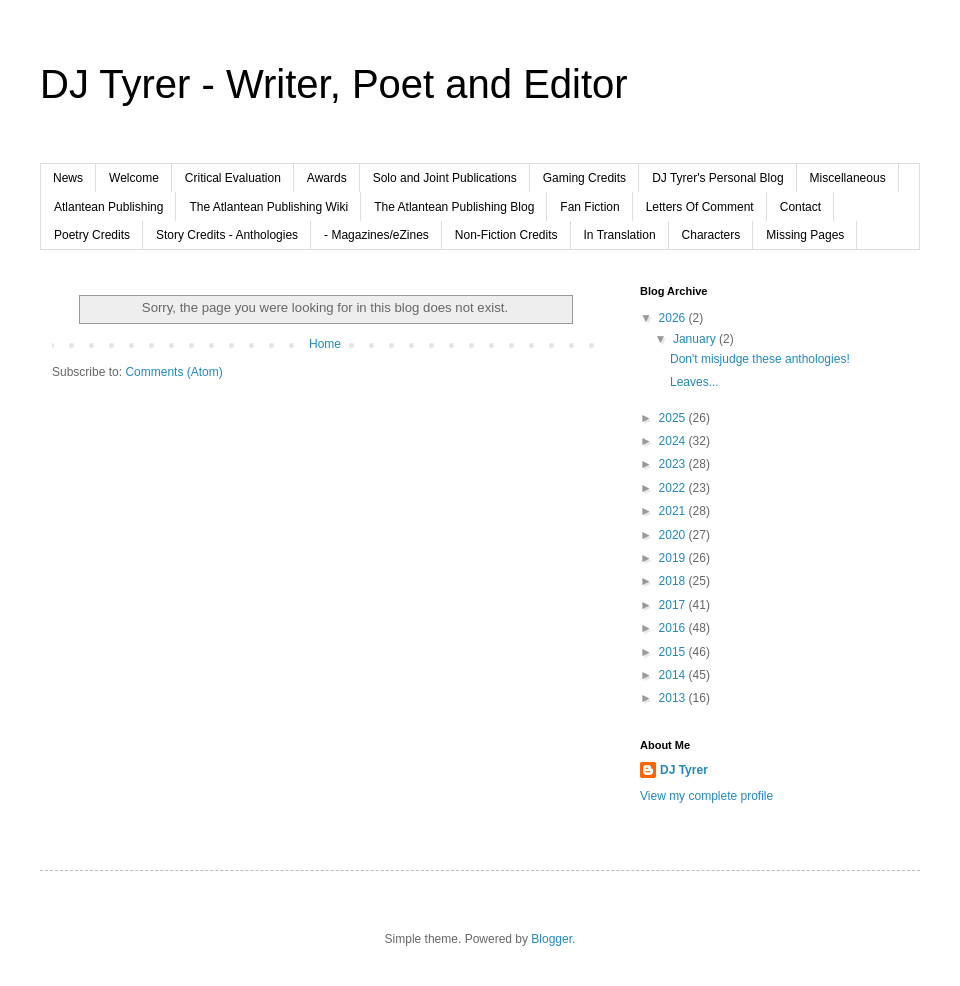 This screenshot has width=960, height=986. I want to click on 2014, so click(674, 675).